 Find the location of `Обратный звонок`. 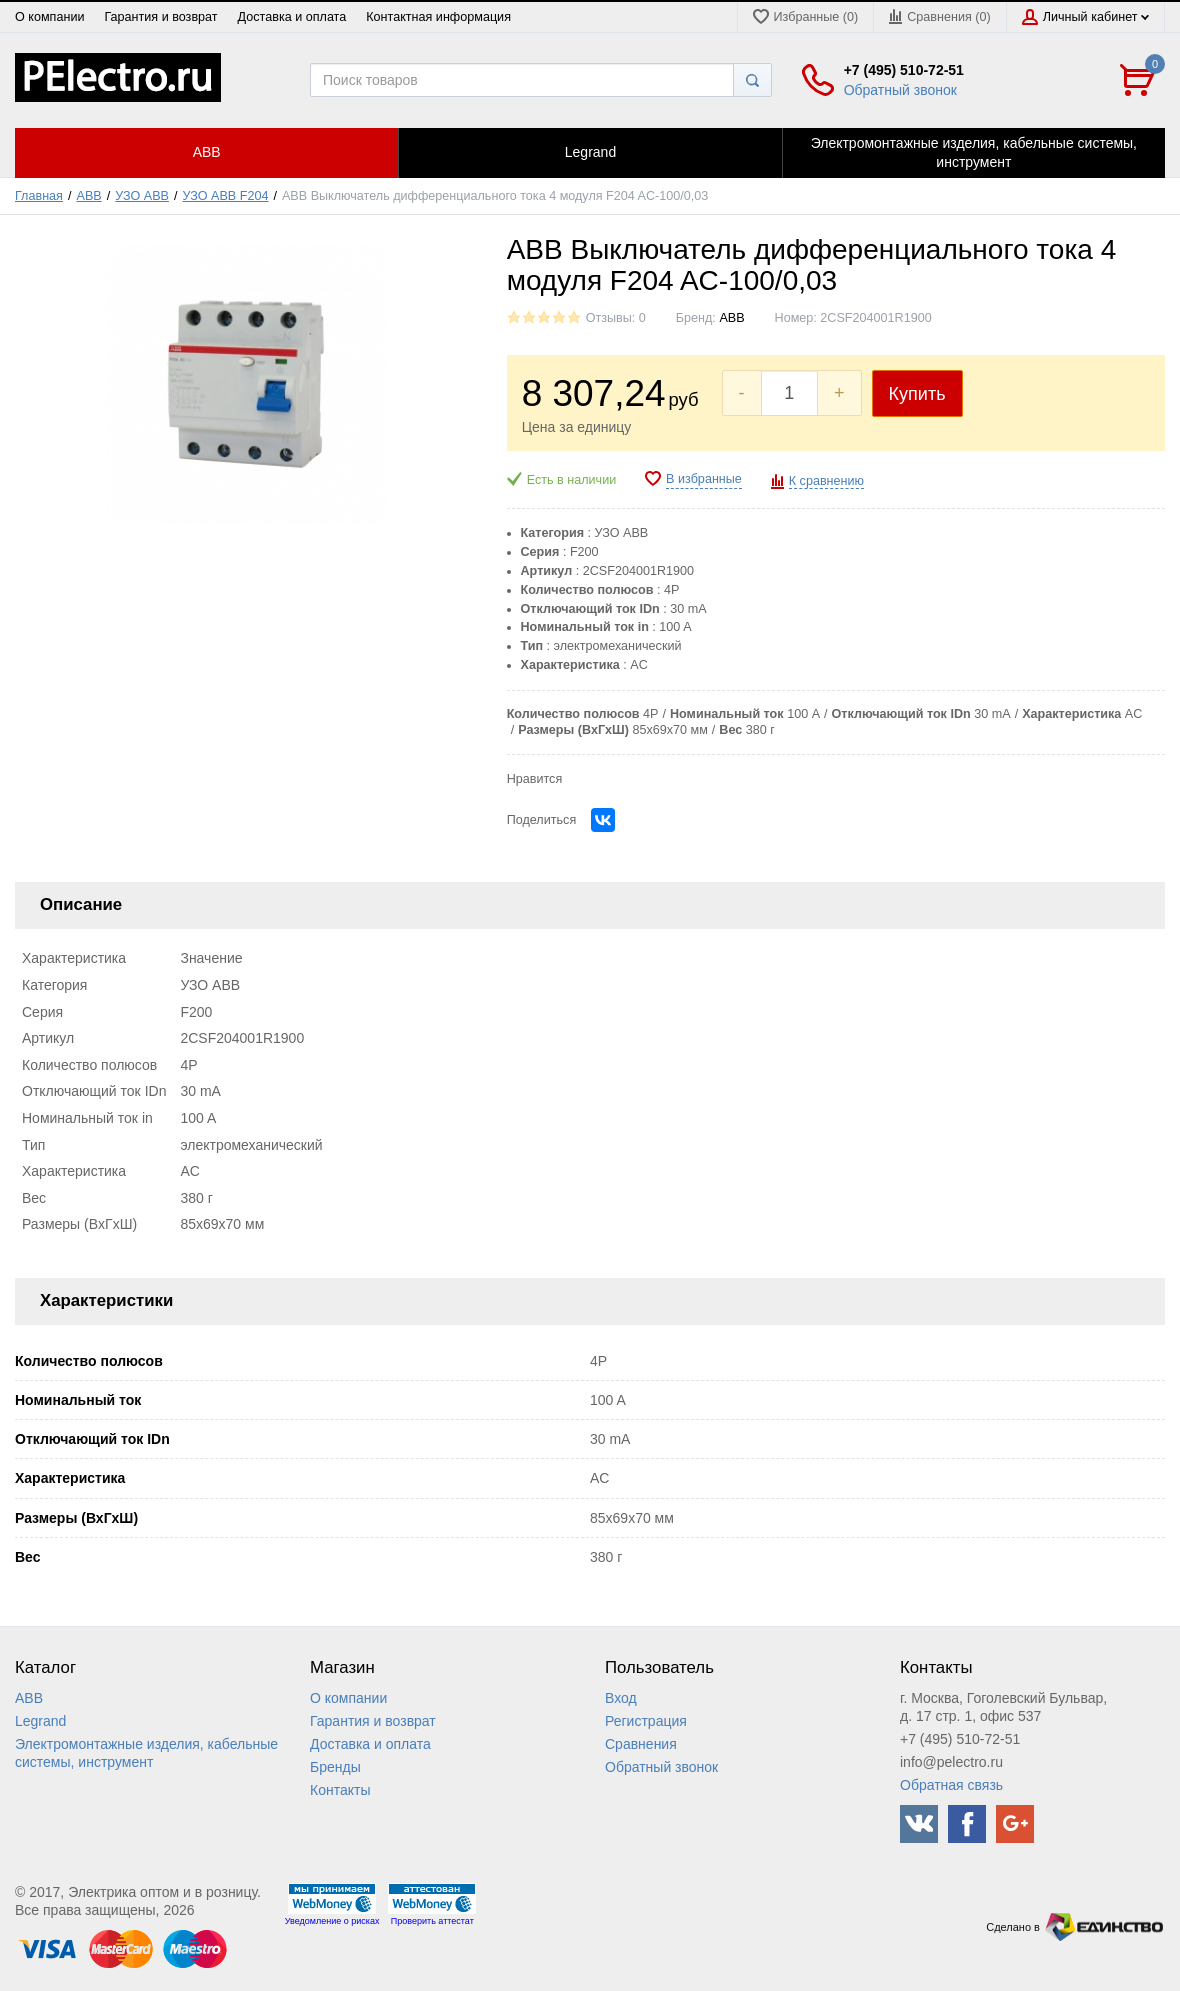

Обратный звонок is located at coordinates (900, 90).